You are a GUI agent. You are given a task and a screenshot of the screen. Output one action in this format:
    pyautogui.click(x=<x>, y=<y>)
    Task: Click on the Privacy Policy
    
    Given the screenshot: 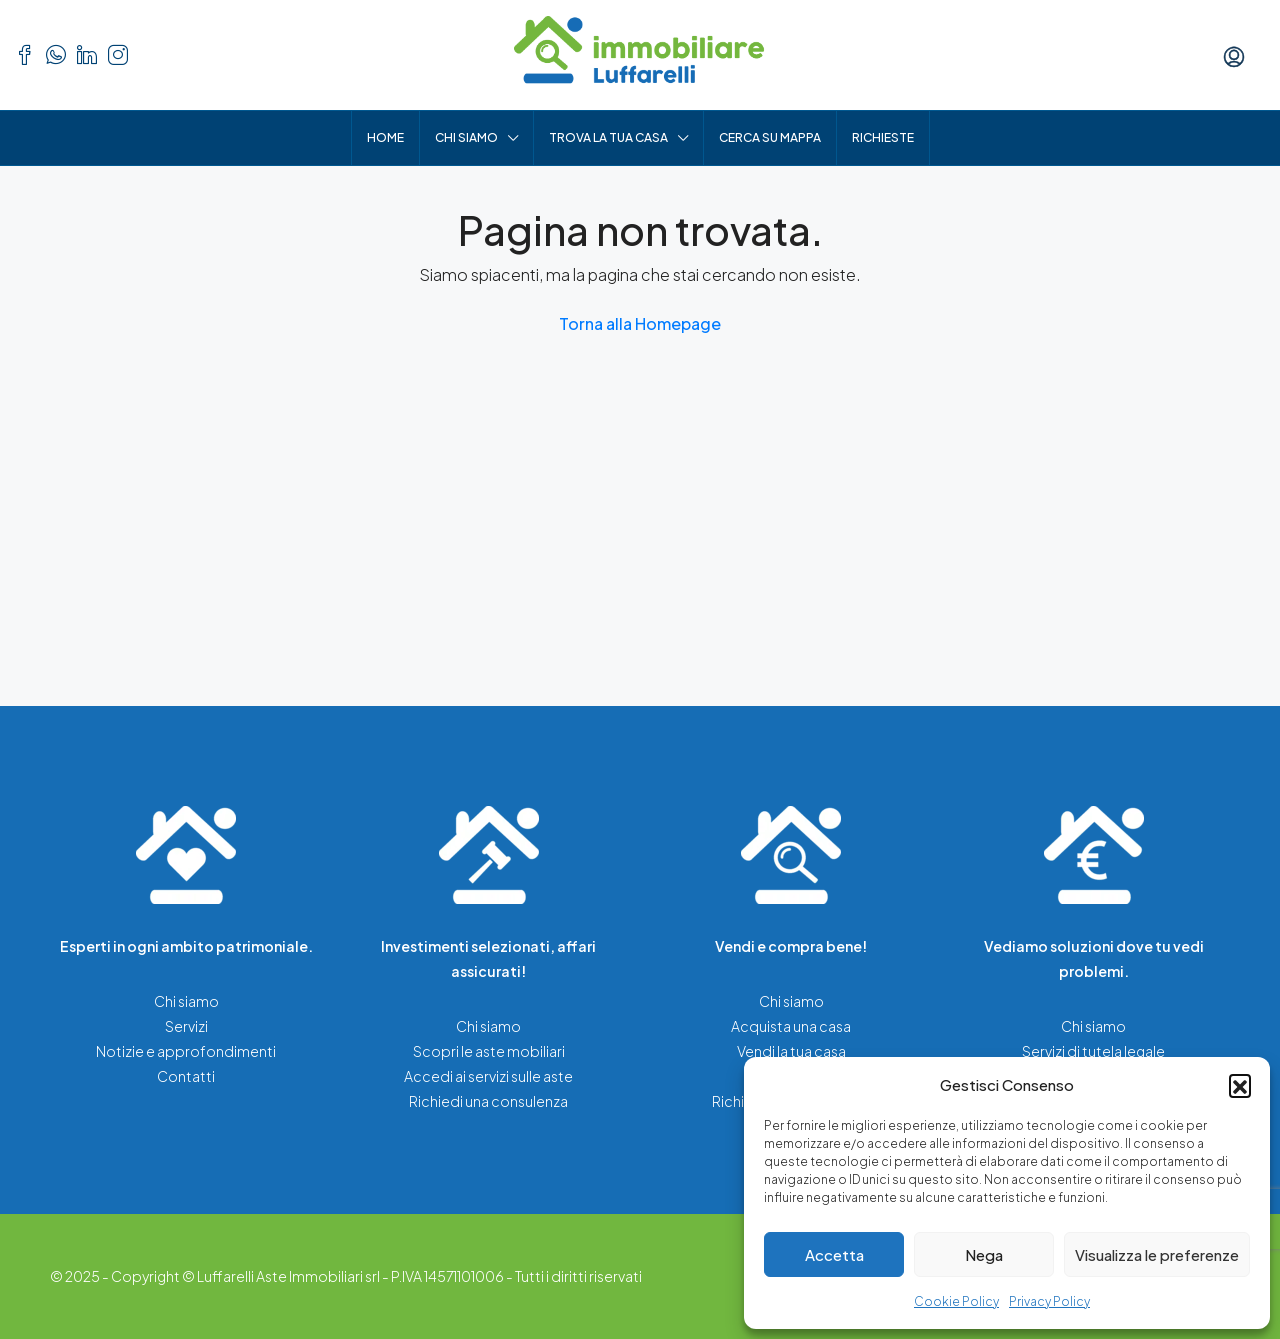 What is the action you would take?
    pyautogui.click(x=1049, y=1301)
    